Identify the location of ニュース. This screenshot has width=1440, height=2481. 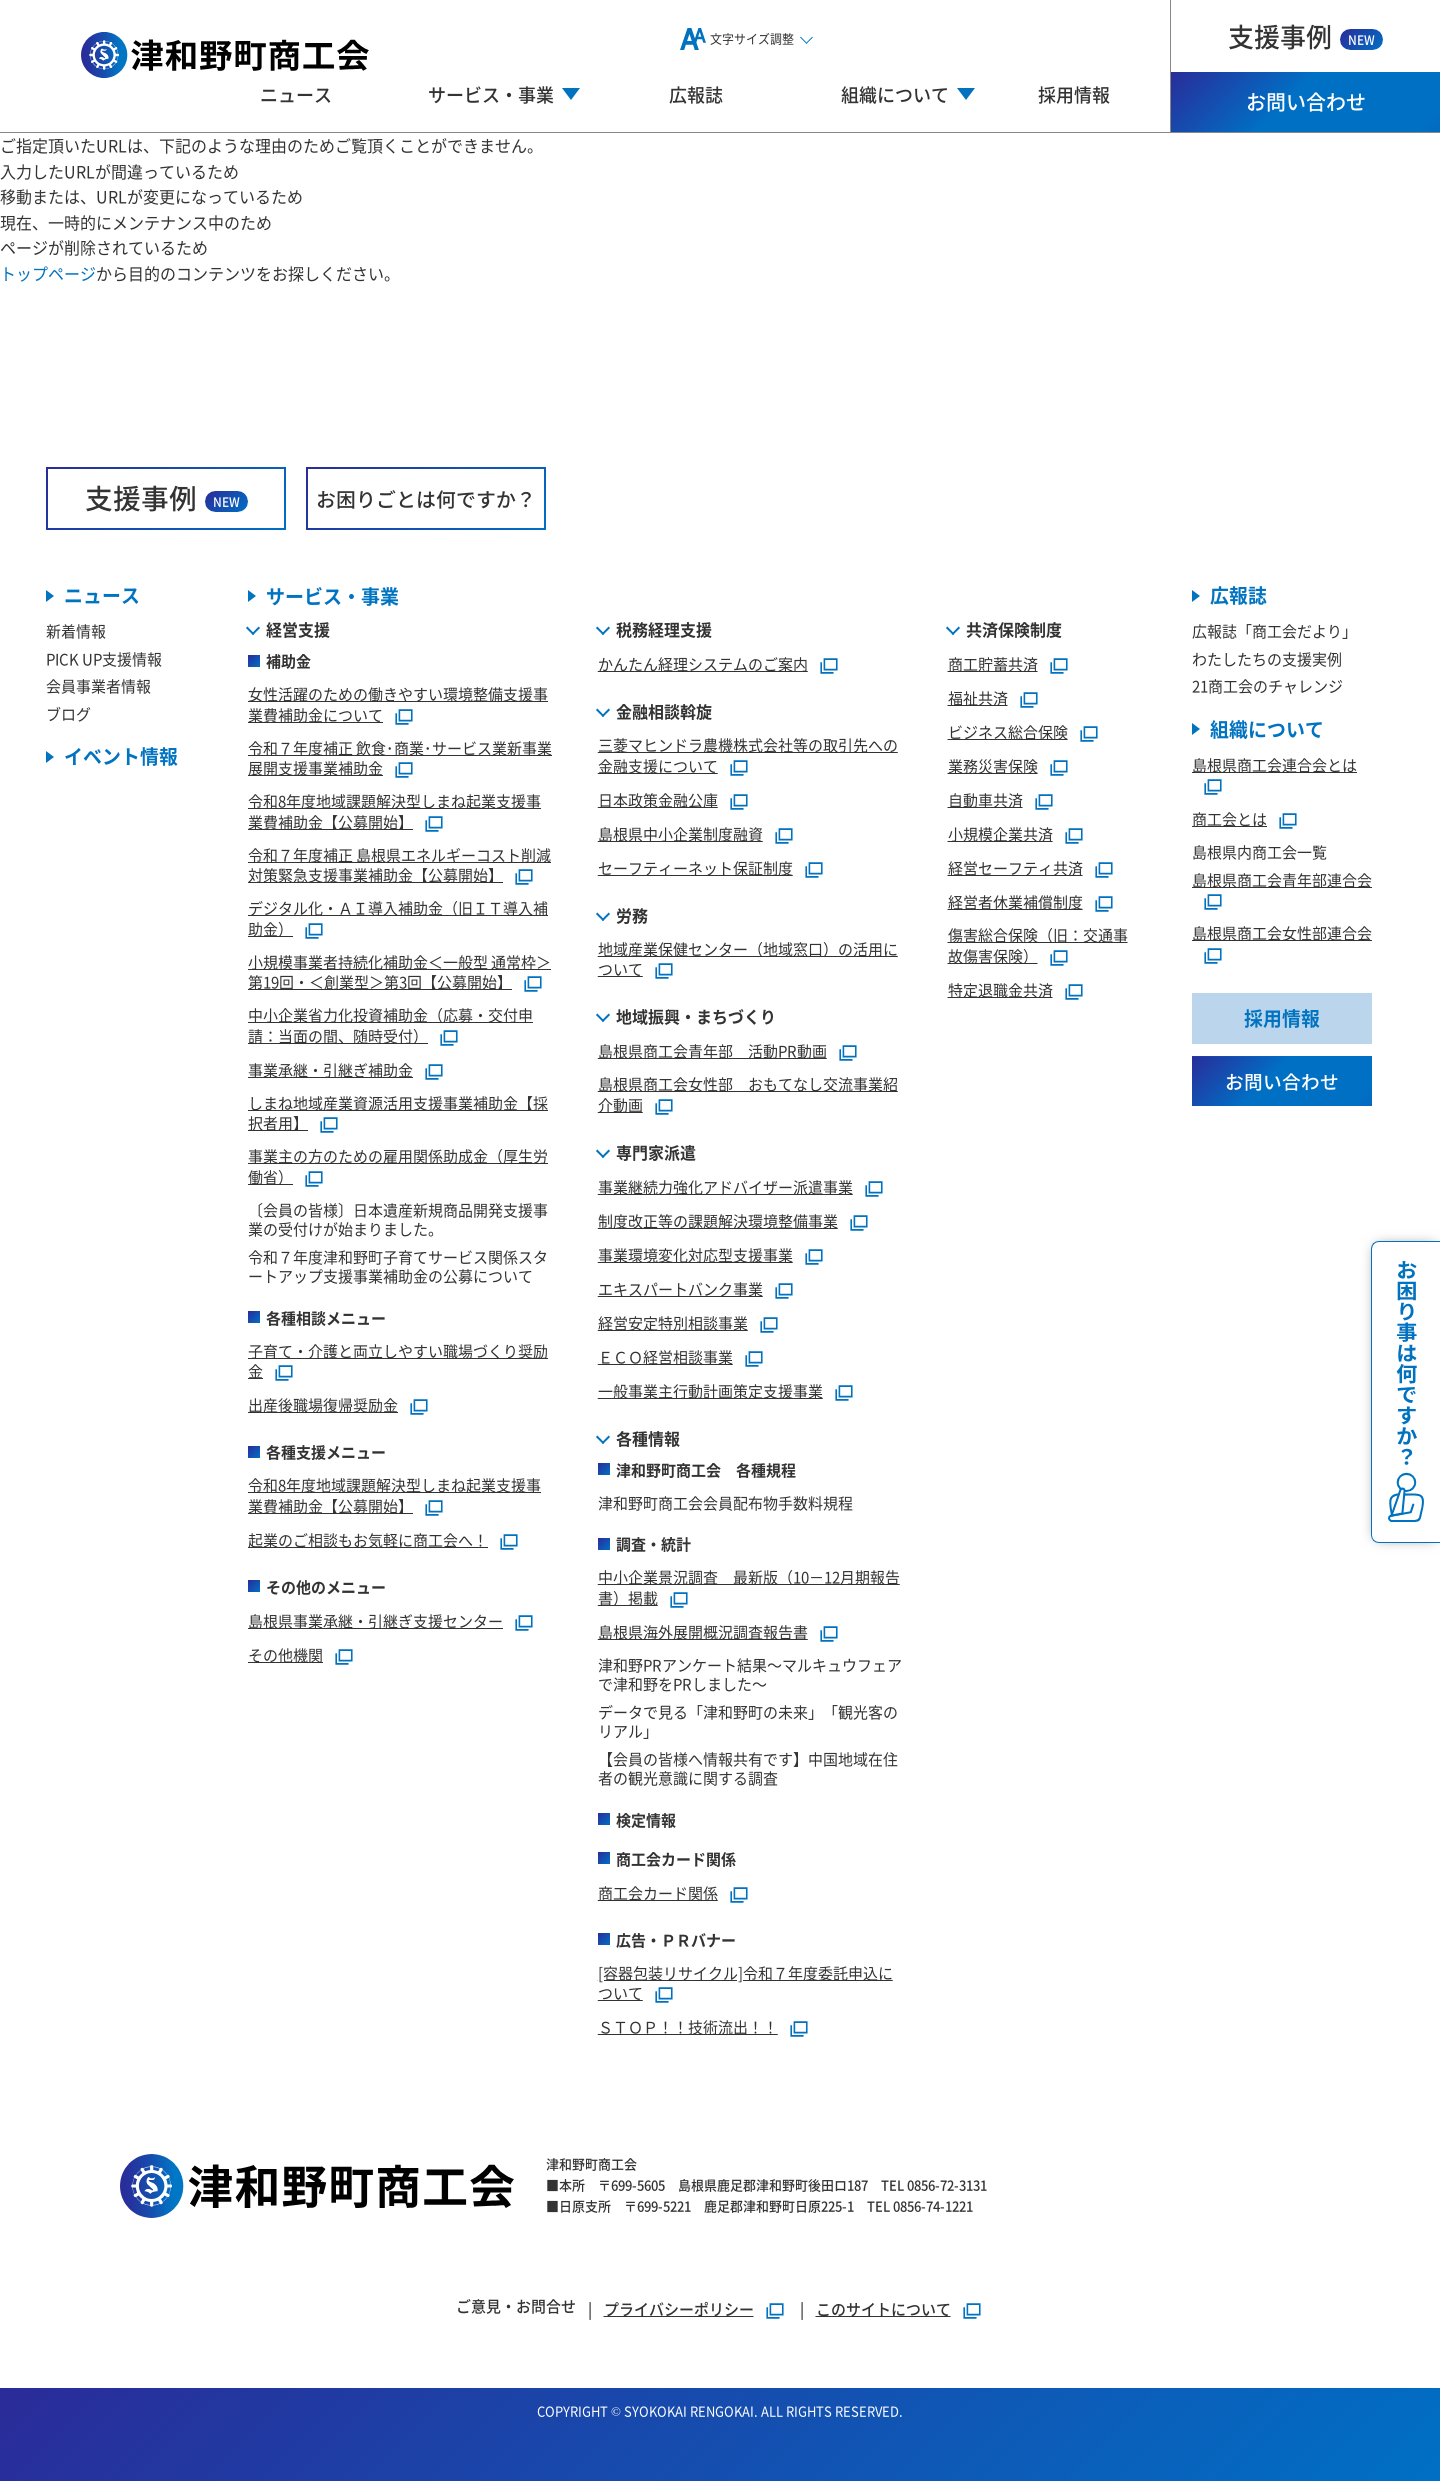
(296, 94).